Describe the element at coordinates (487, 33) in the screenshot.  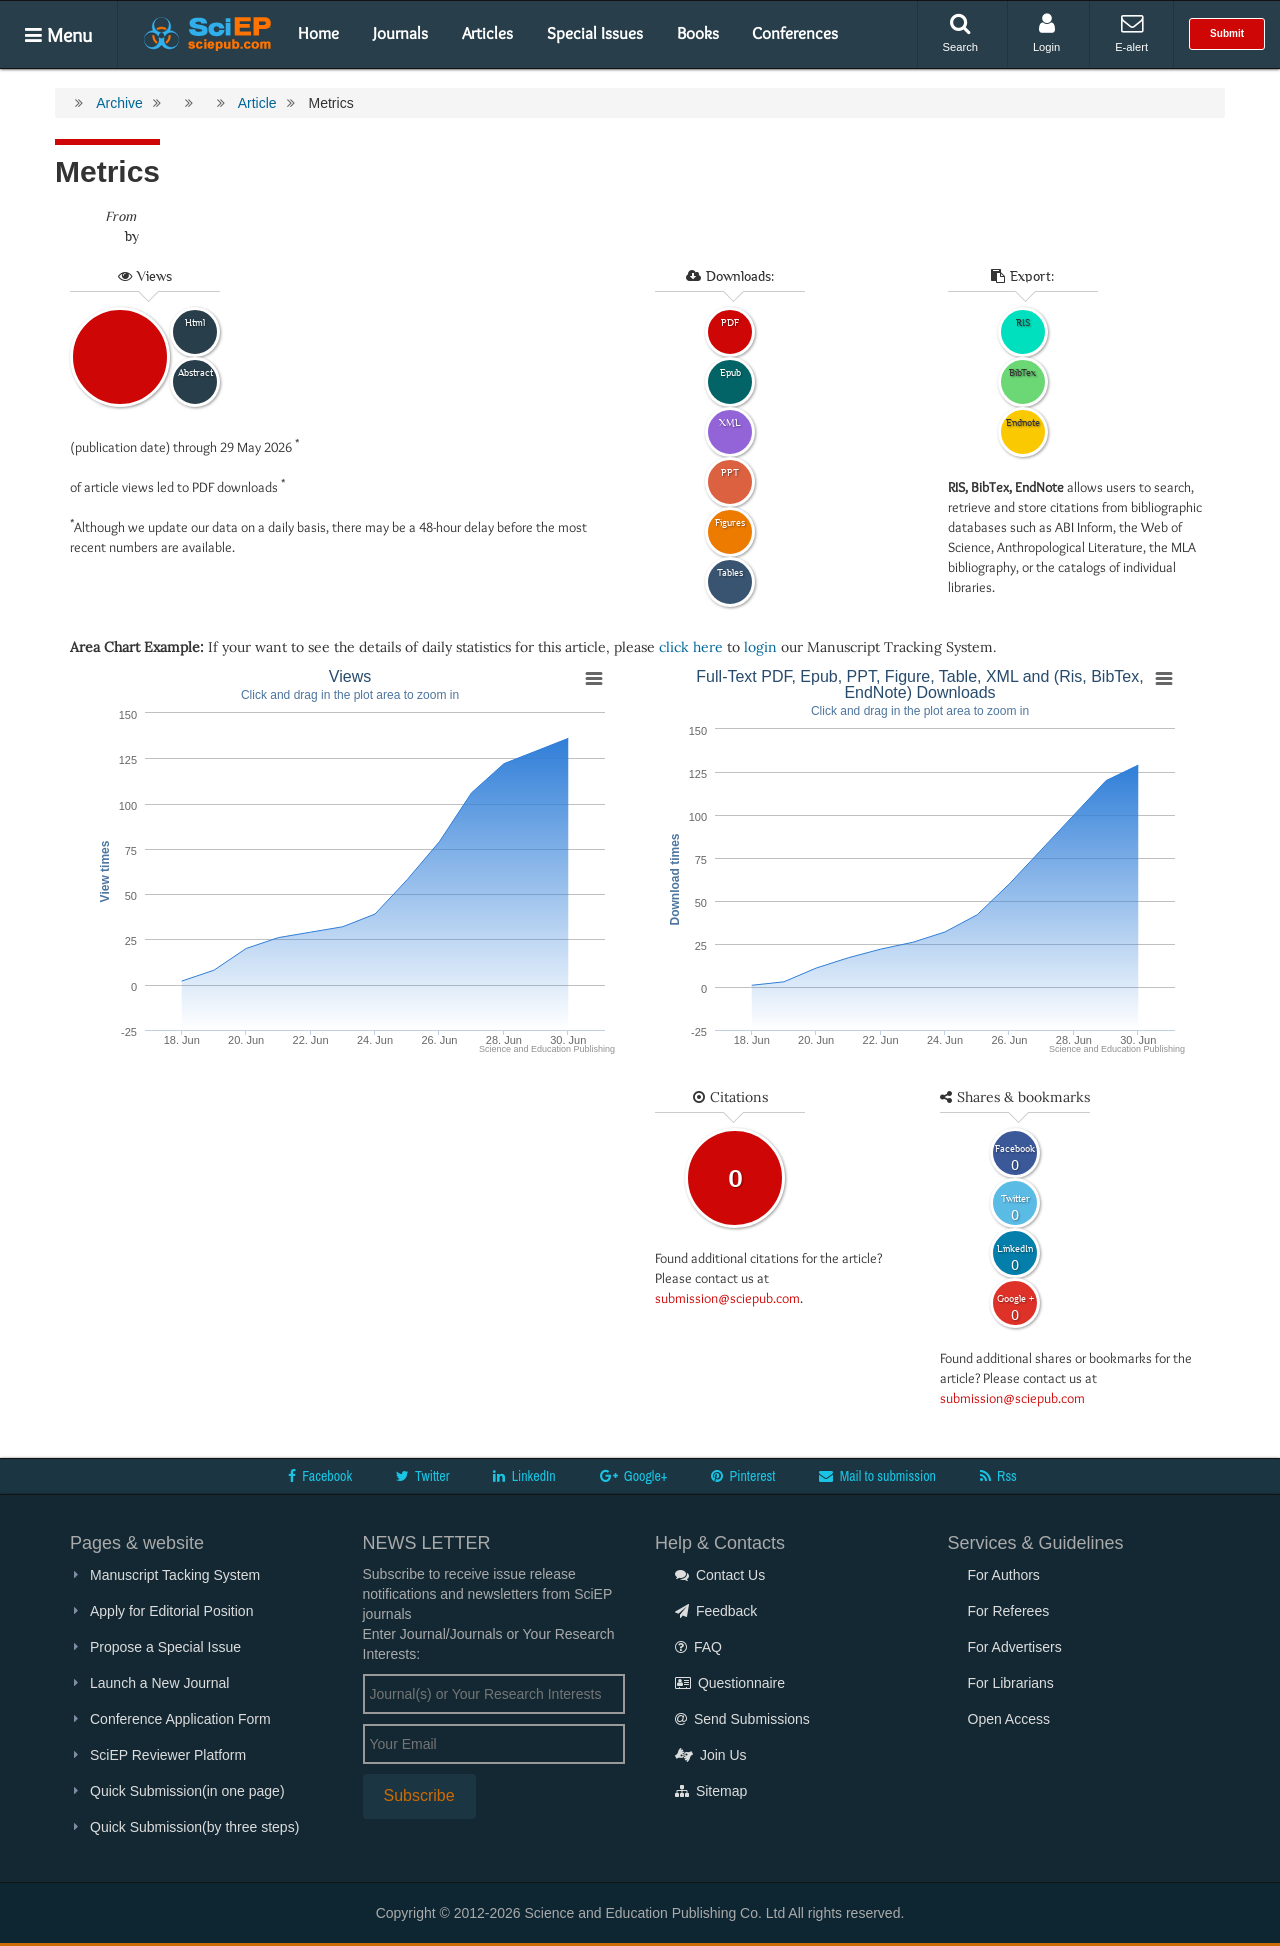
I see `Articles` at that location.